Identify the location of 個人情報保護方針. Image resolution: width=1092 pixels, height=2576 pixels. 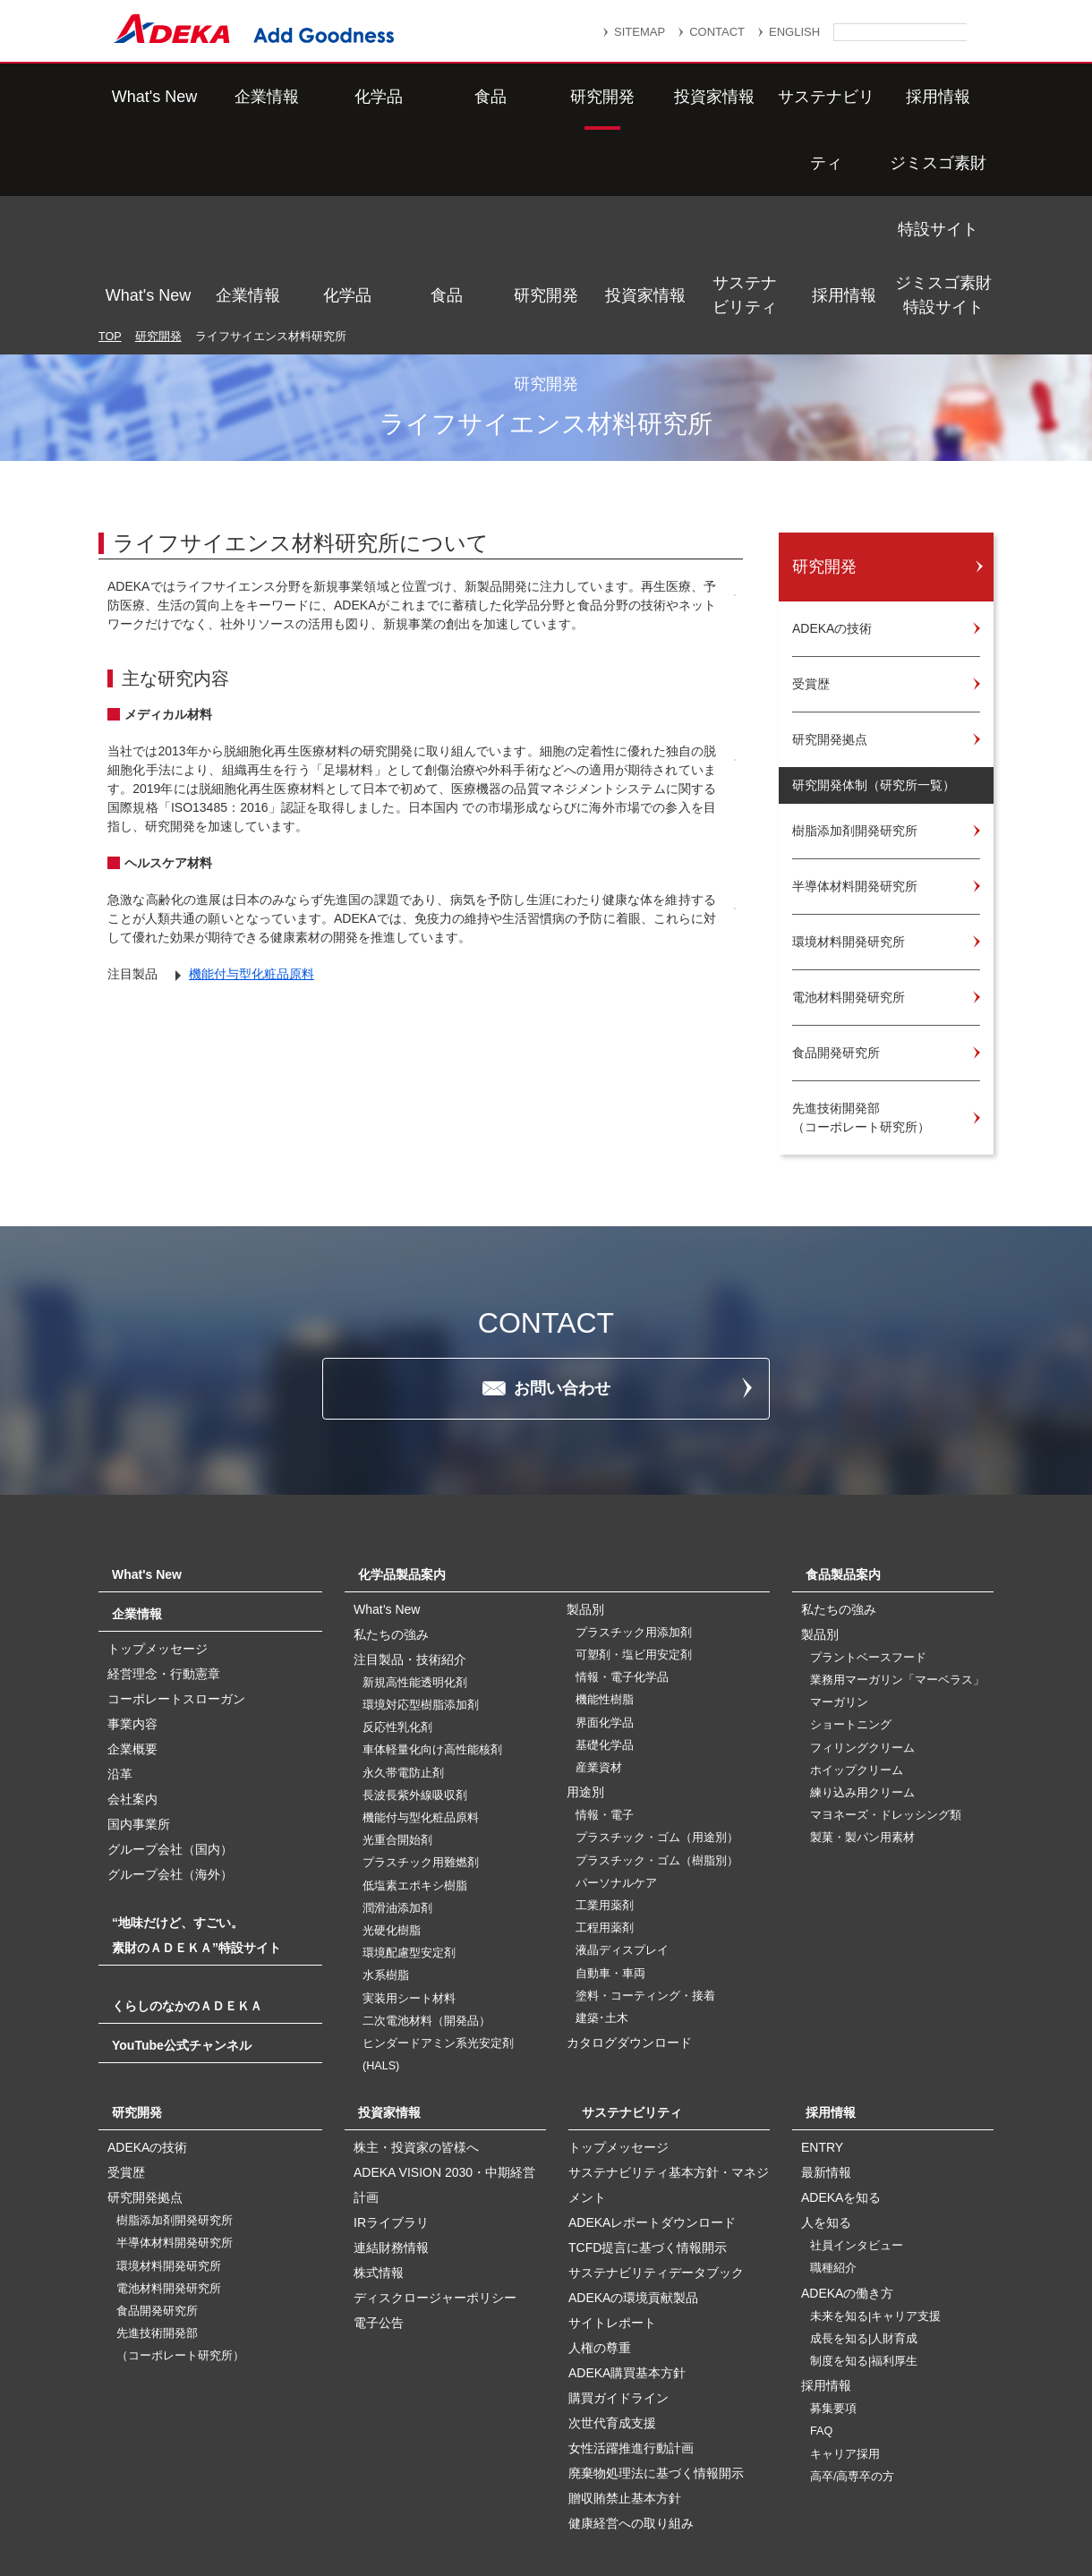
(706, 2474).